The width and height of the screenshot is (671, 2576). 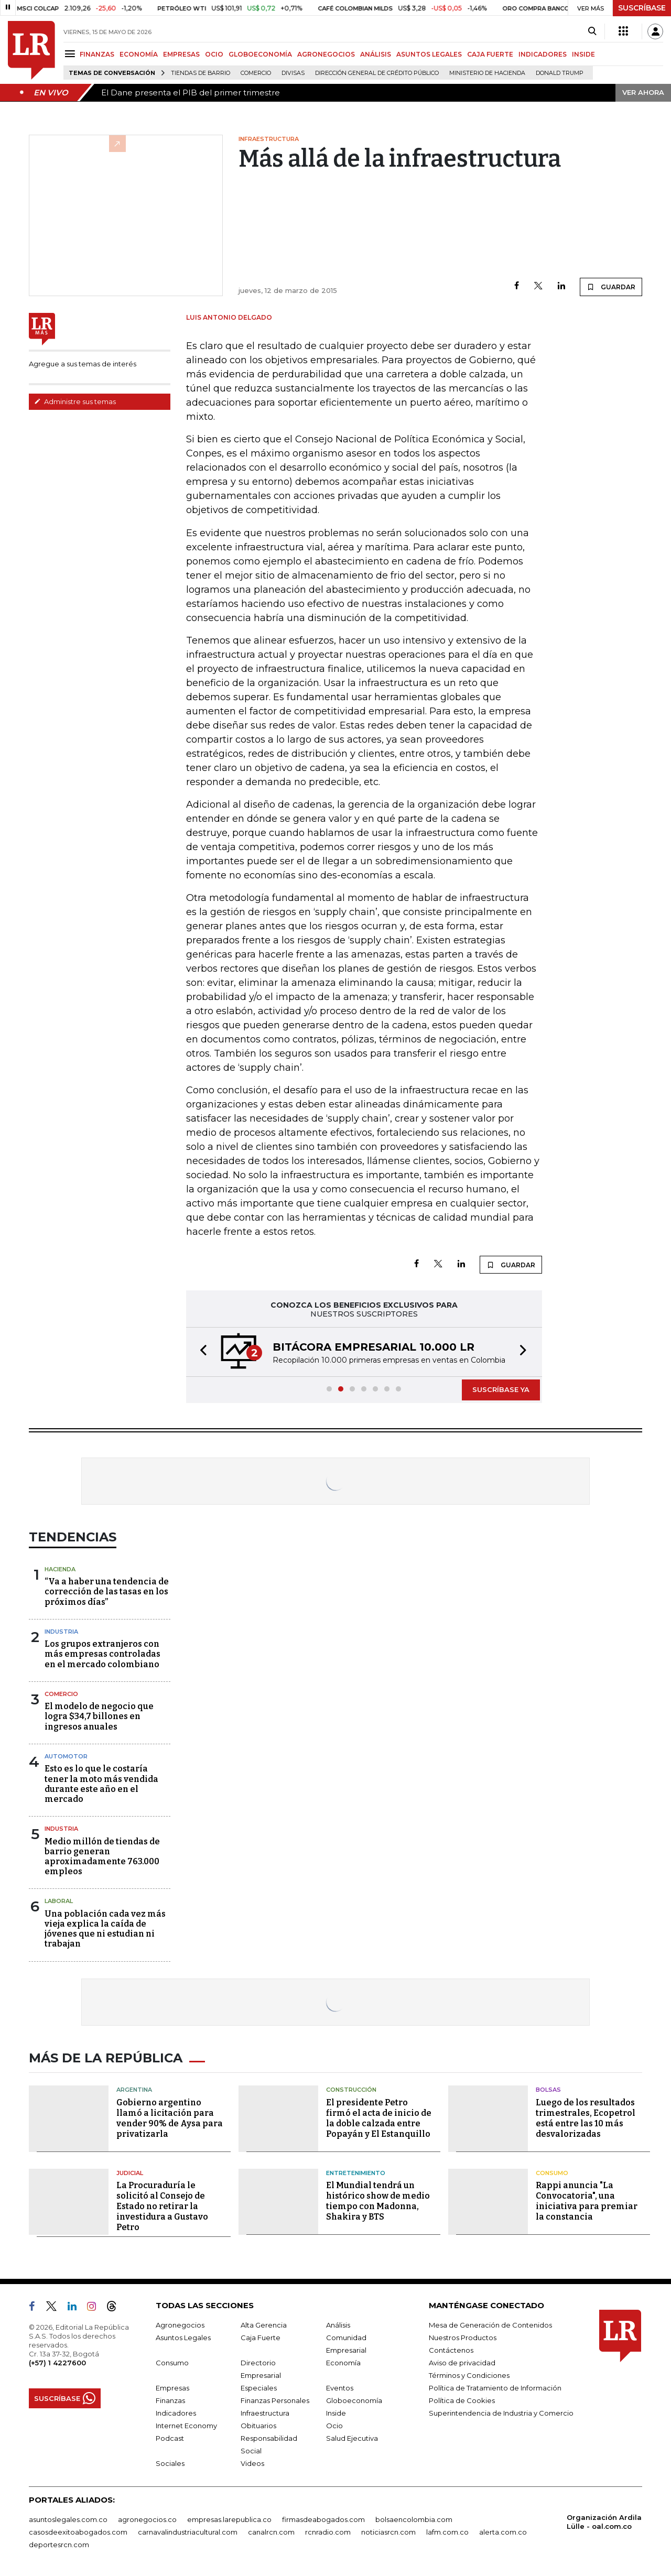 I want to click on Política de Cookies, so click(x=462, y=2400).